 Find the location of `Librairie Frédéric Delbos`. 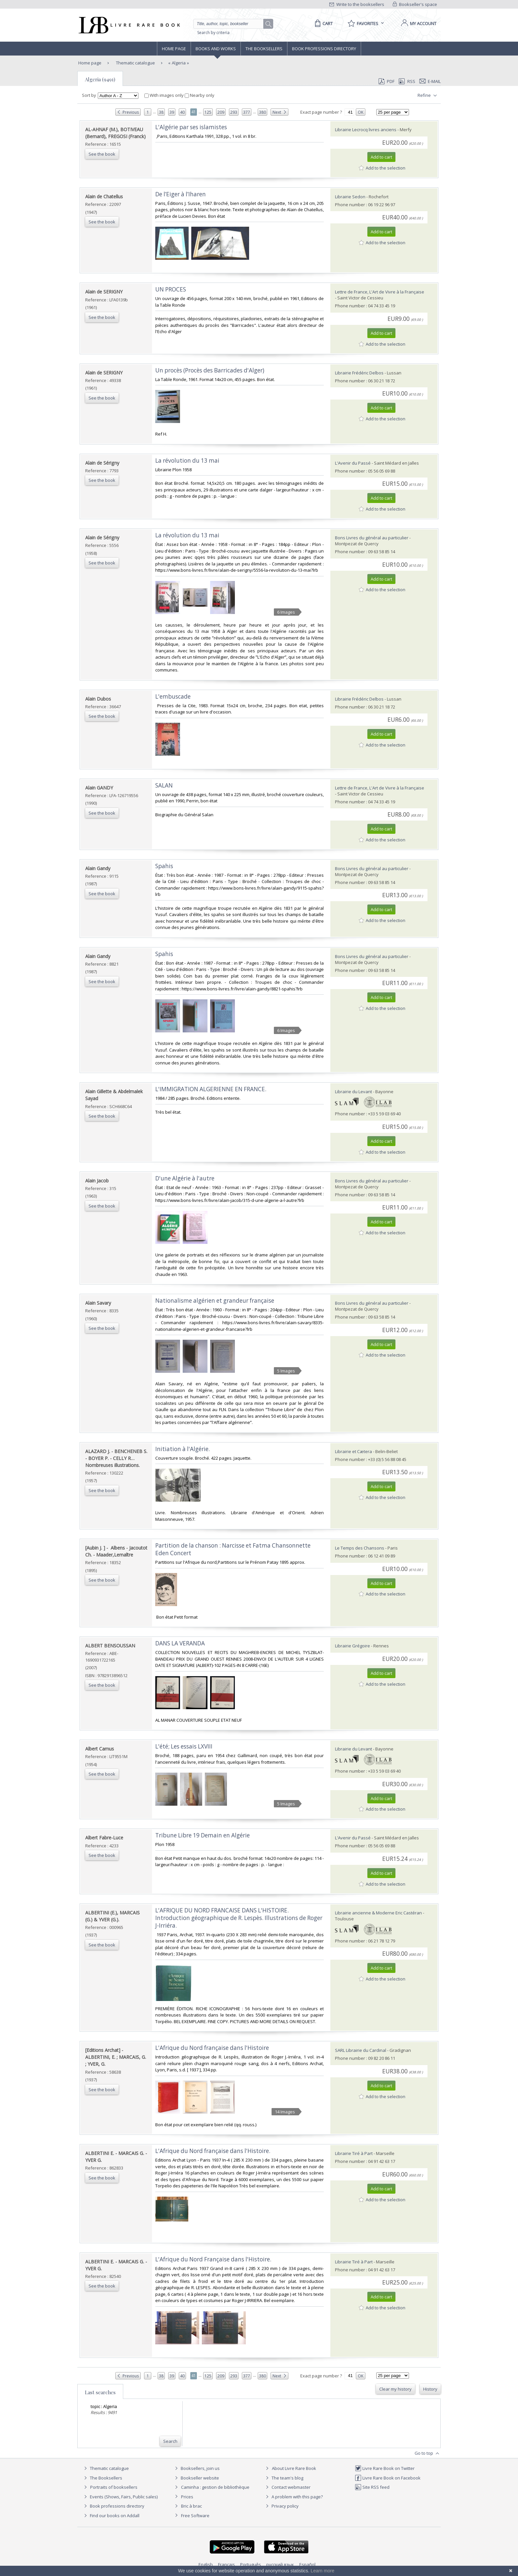

Librairie Frédéric Delbos is located at coordinates (359, 373).